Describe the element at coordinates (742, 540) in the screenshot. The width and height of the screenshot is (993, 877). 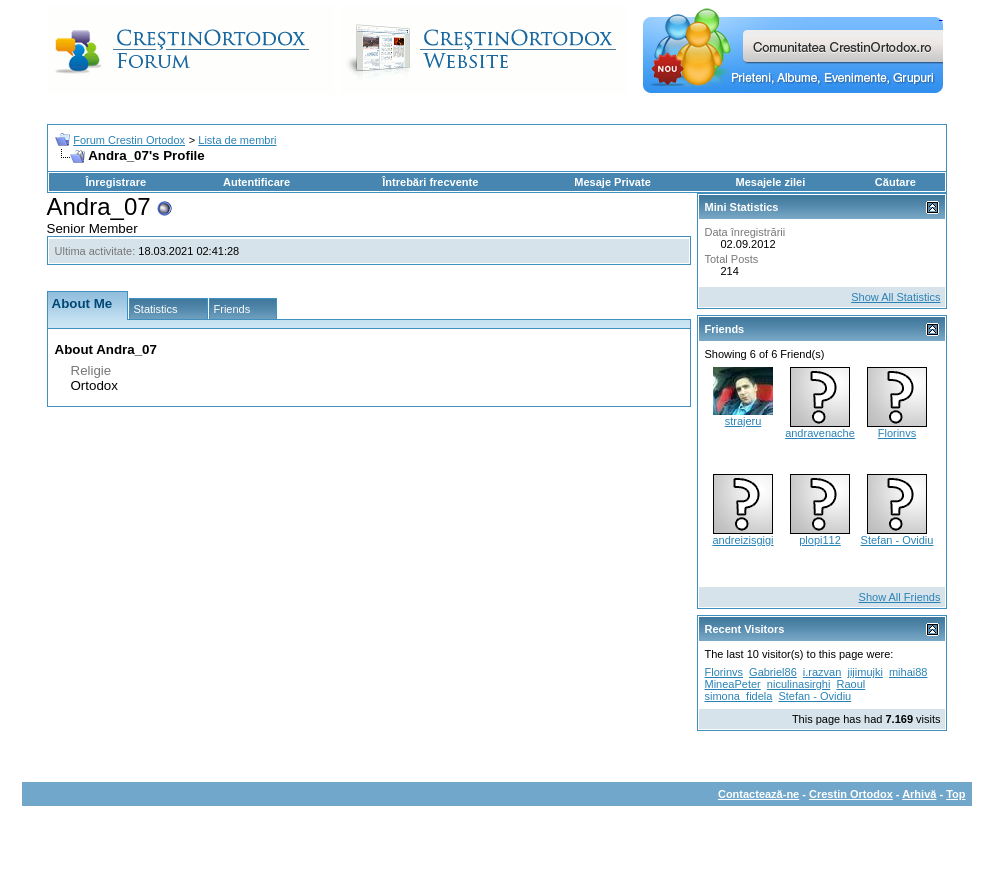
I see `andreizisgigi` at that location.